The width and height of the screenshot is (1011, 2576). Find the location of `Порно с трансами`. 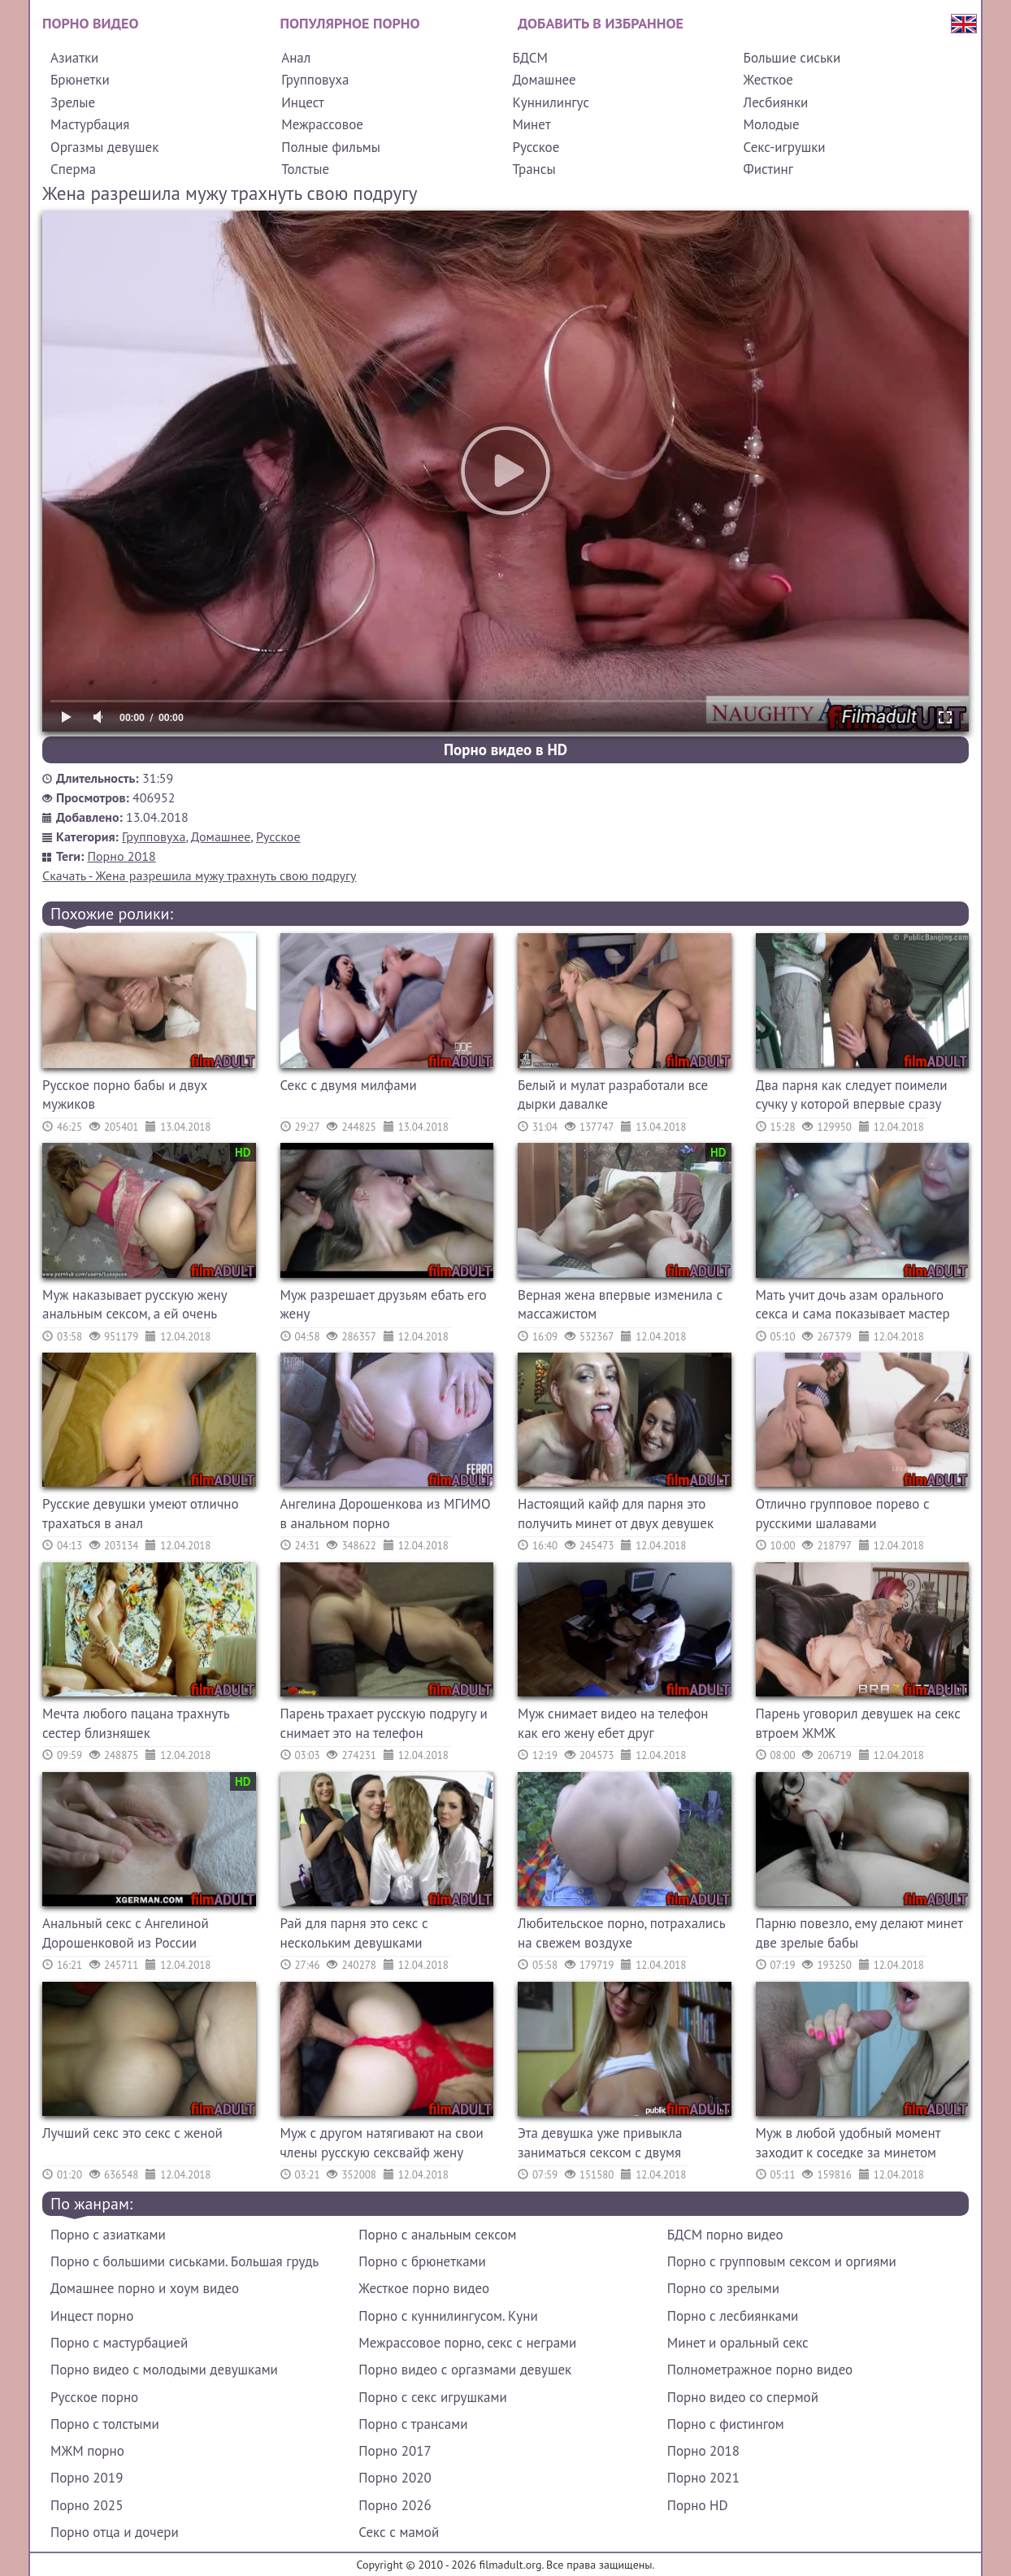

Порно с трансами is located at coordinates (412, 2424).